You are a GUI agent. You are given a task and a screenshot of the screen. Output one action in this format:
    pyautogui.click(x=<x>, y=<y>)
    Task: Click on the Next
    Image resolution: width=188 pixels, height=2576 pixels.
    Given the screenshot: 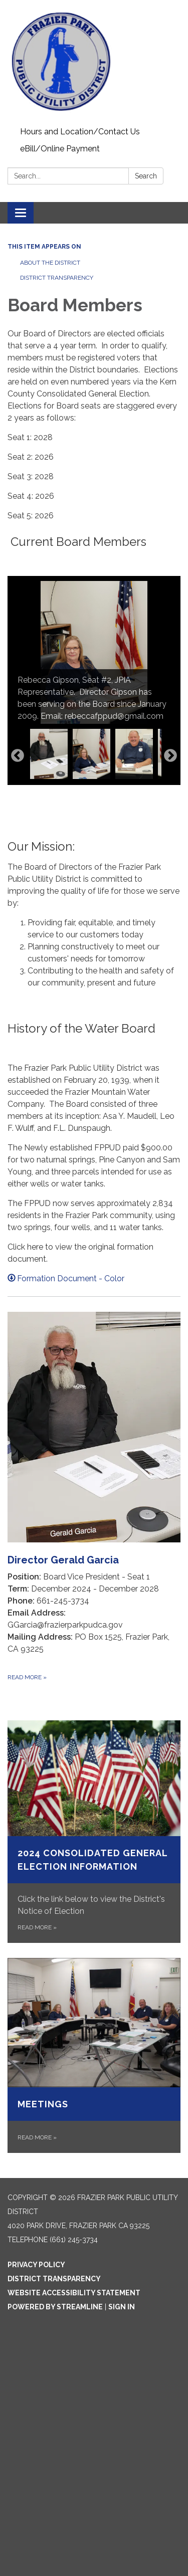 What is the action you would take?
    pyautogui.click(x=170, y=755)
    